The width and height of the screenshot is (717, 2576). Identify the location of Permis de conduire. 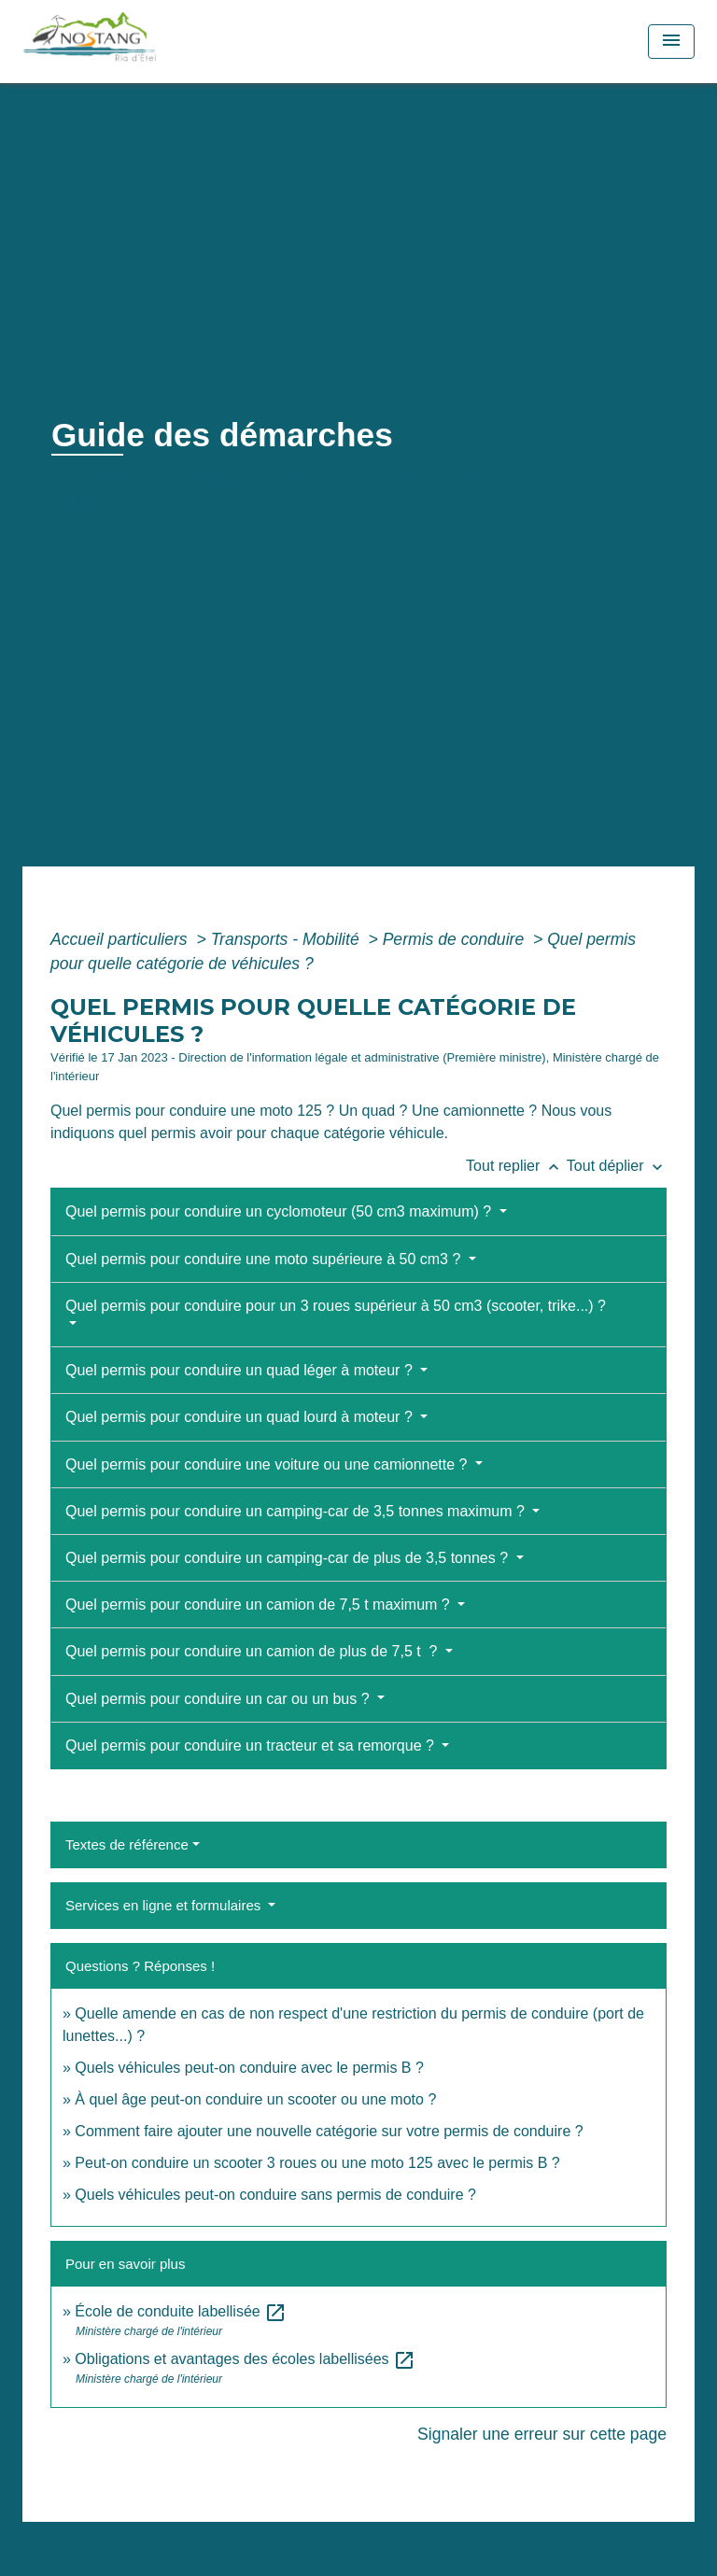
(455, 939).